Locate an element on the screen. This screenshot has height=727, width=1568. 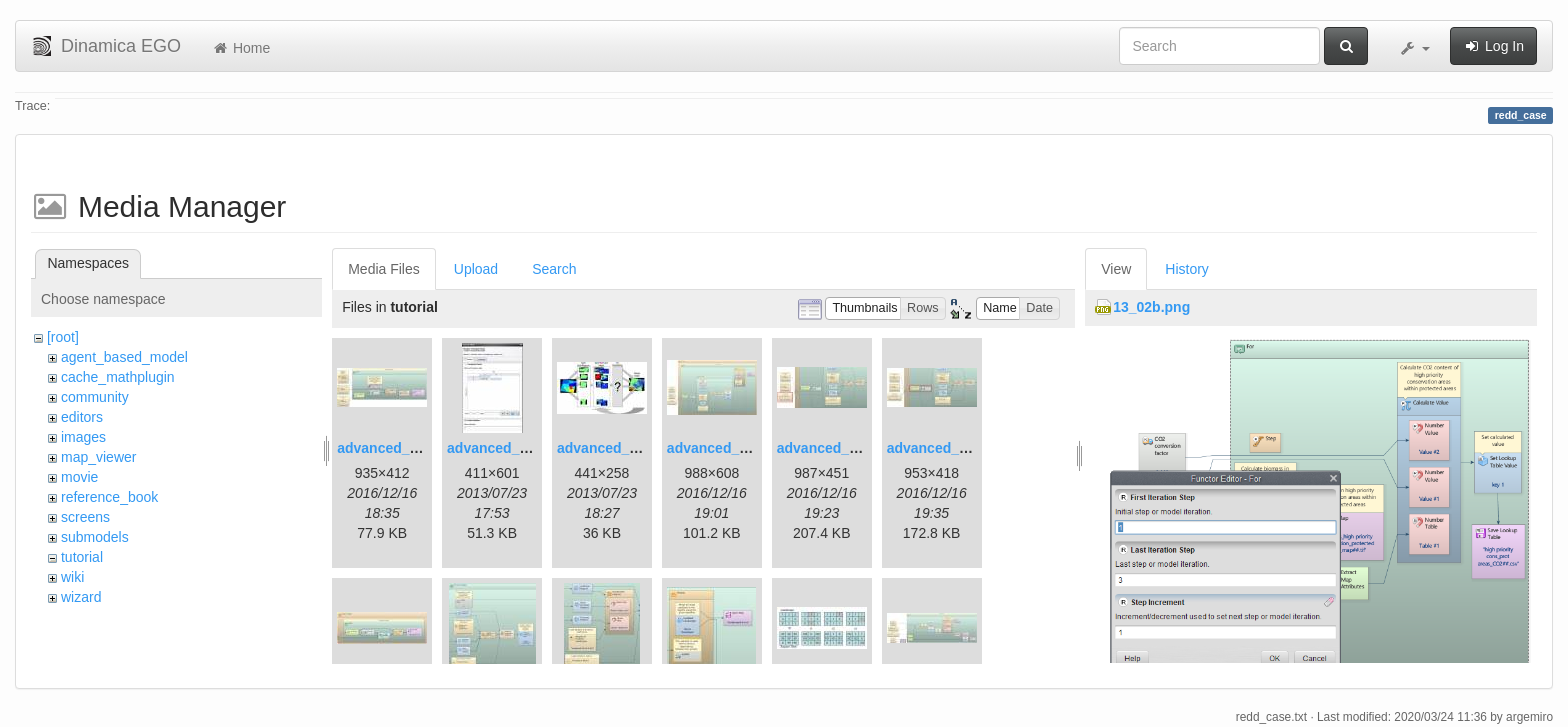
Media Files is located at coordinates (384, 269).